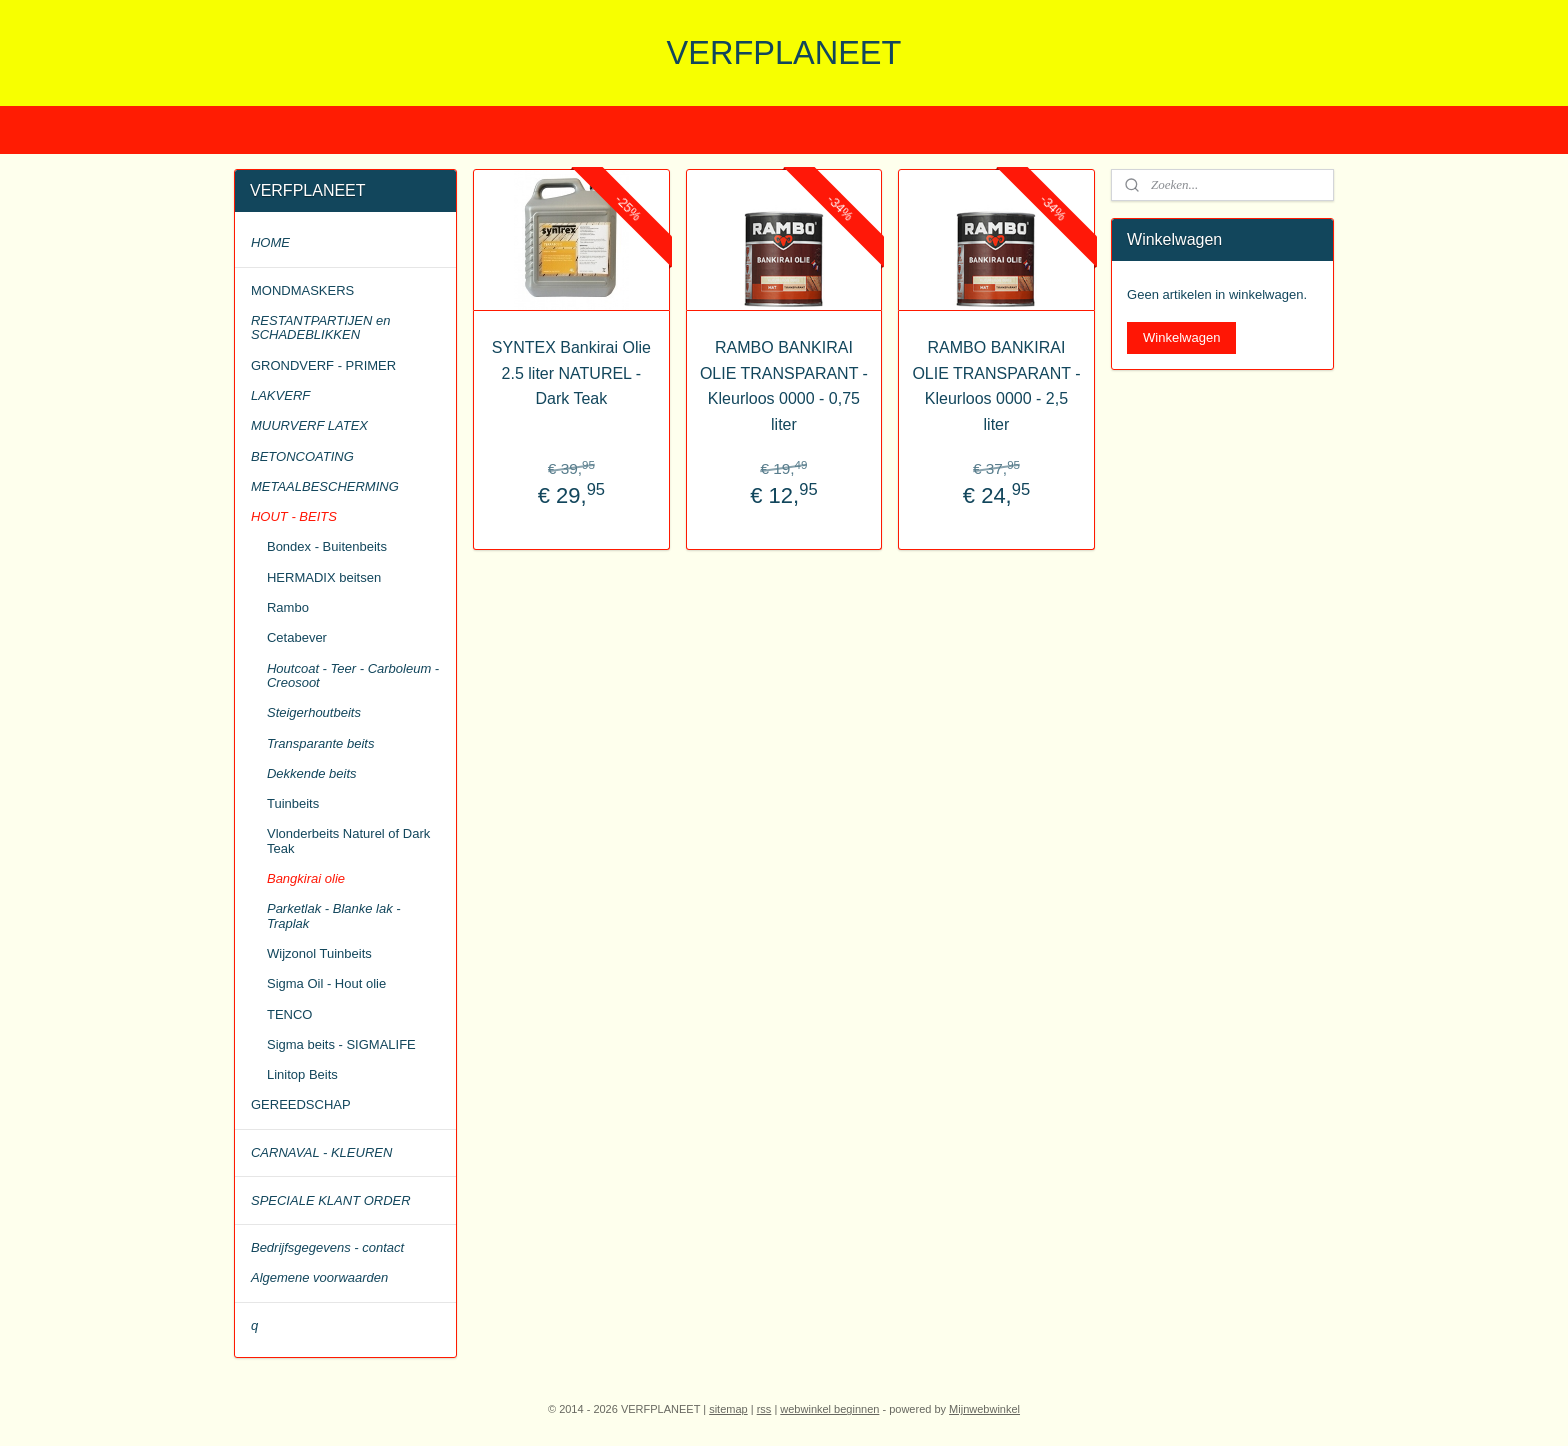 This screenshot has width=1568, height=1446. I want to click on HOUT - BEITS, so click(294, 516).